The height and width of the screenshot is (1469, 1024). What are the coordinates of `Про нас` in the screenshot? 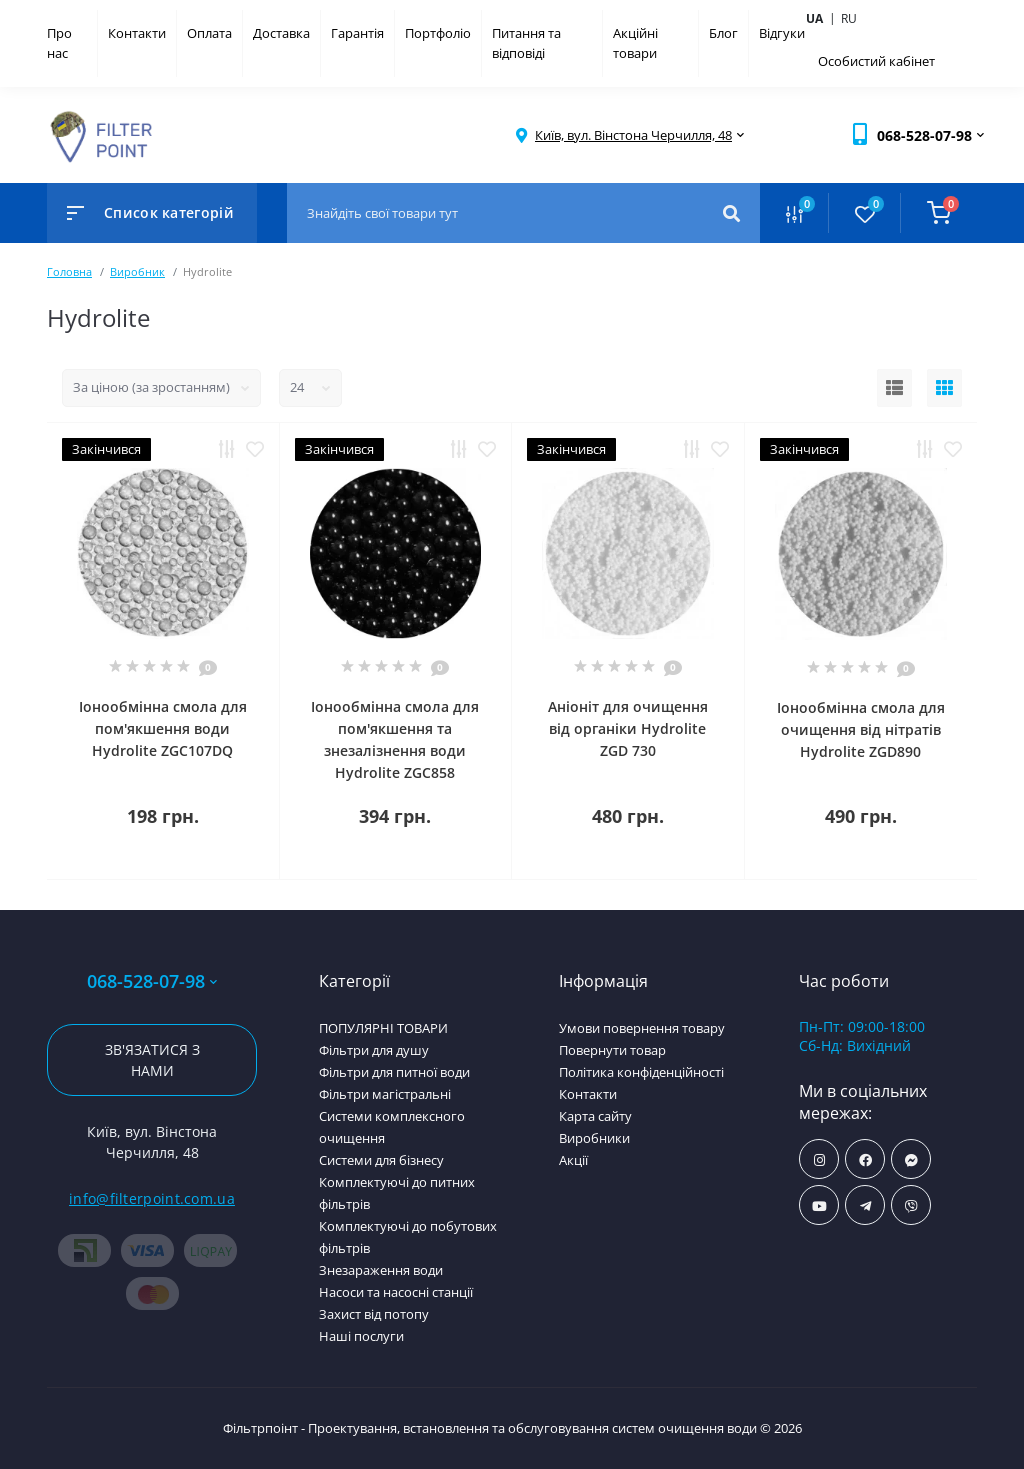 It's located at (59, 43).